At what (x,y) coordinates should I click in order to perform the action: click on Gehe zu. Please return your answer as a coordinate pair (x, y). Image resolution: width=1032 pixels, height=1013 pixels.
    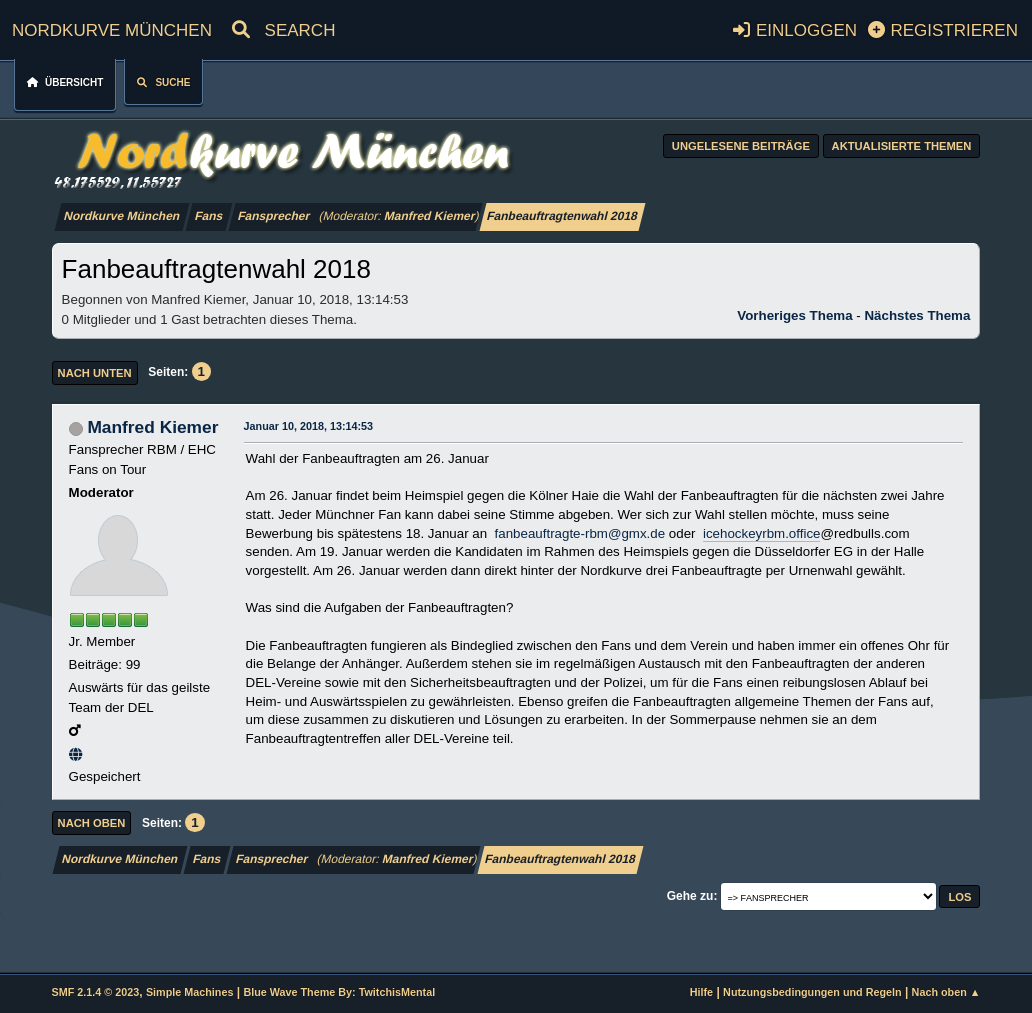
    Looking at the image, I should click on (690, 896).